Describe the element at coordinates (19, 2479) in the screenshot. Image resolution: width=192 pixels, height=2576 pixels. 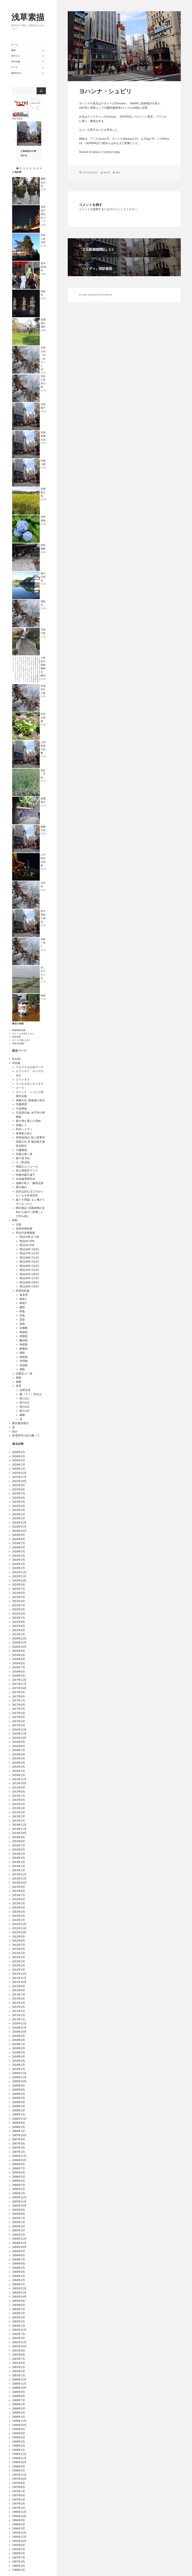
I see `1997年10月` at that location.